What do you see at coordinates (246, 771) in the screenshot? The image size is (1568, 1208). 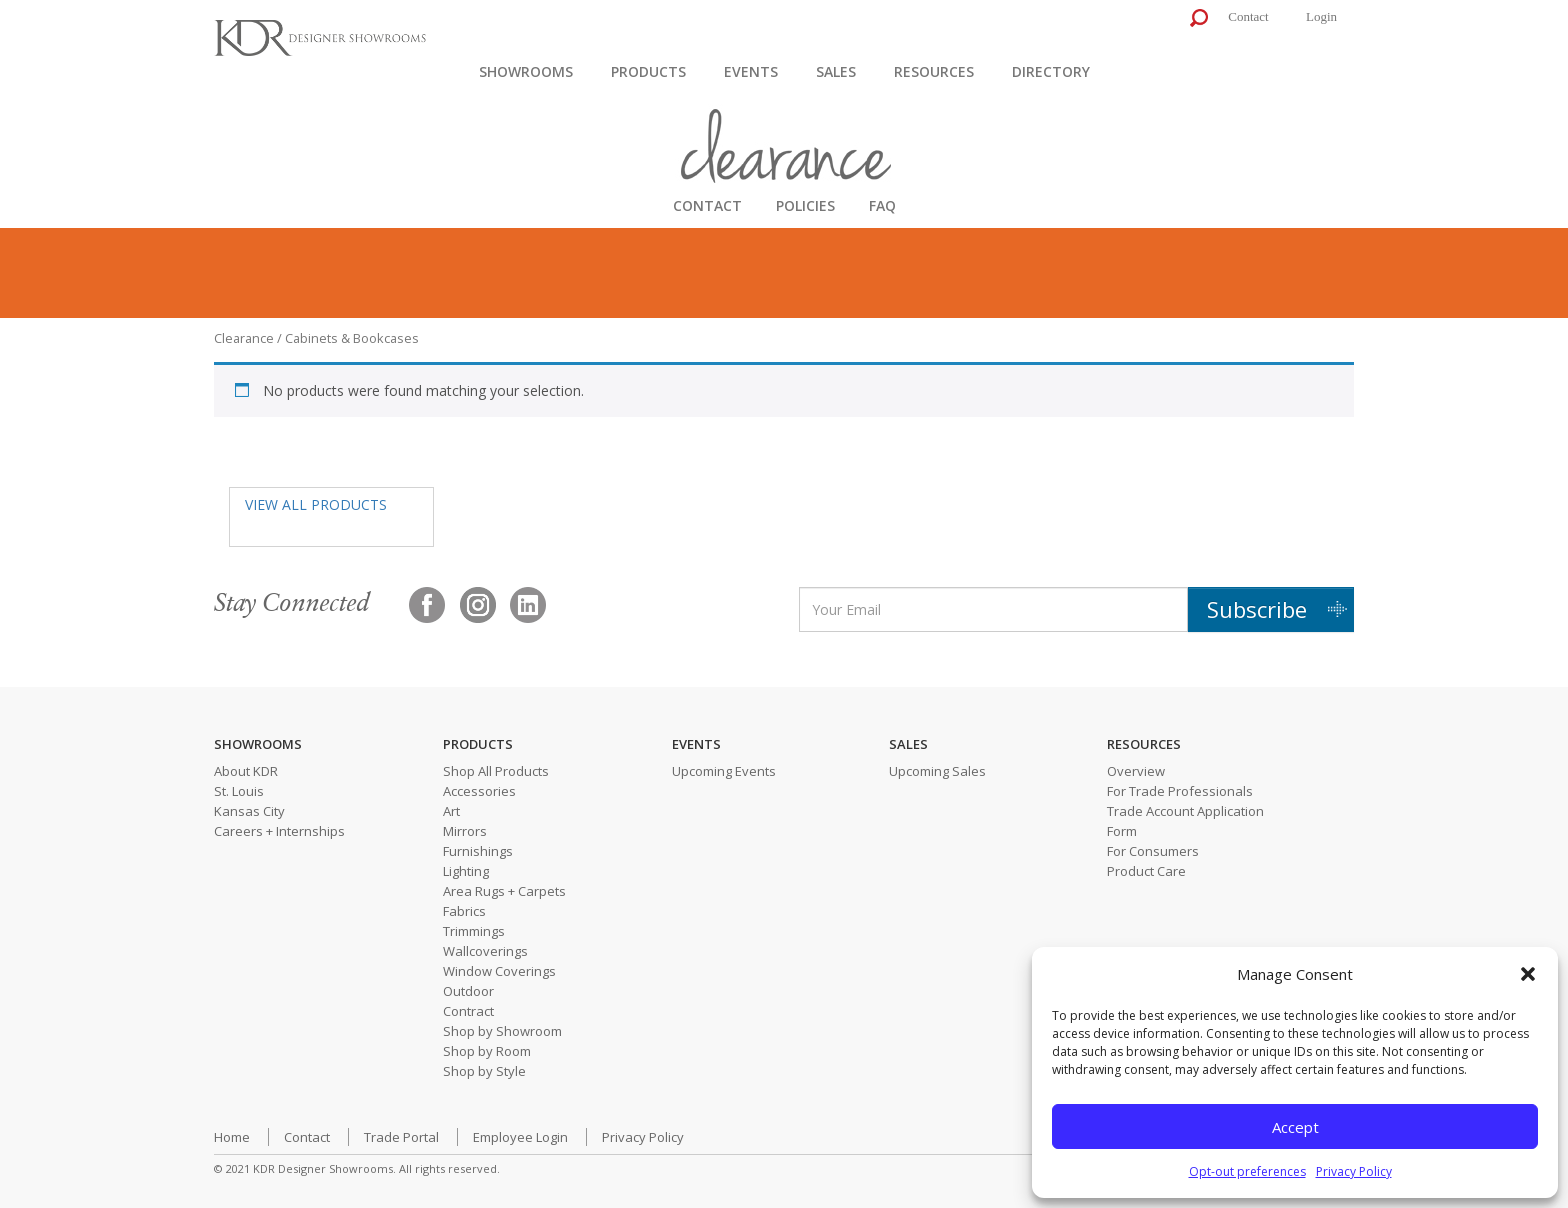 I see `About KDR` at bounding box center [246, 771].